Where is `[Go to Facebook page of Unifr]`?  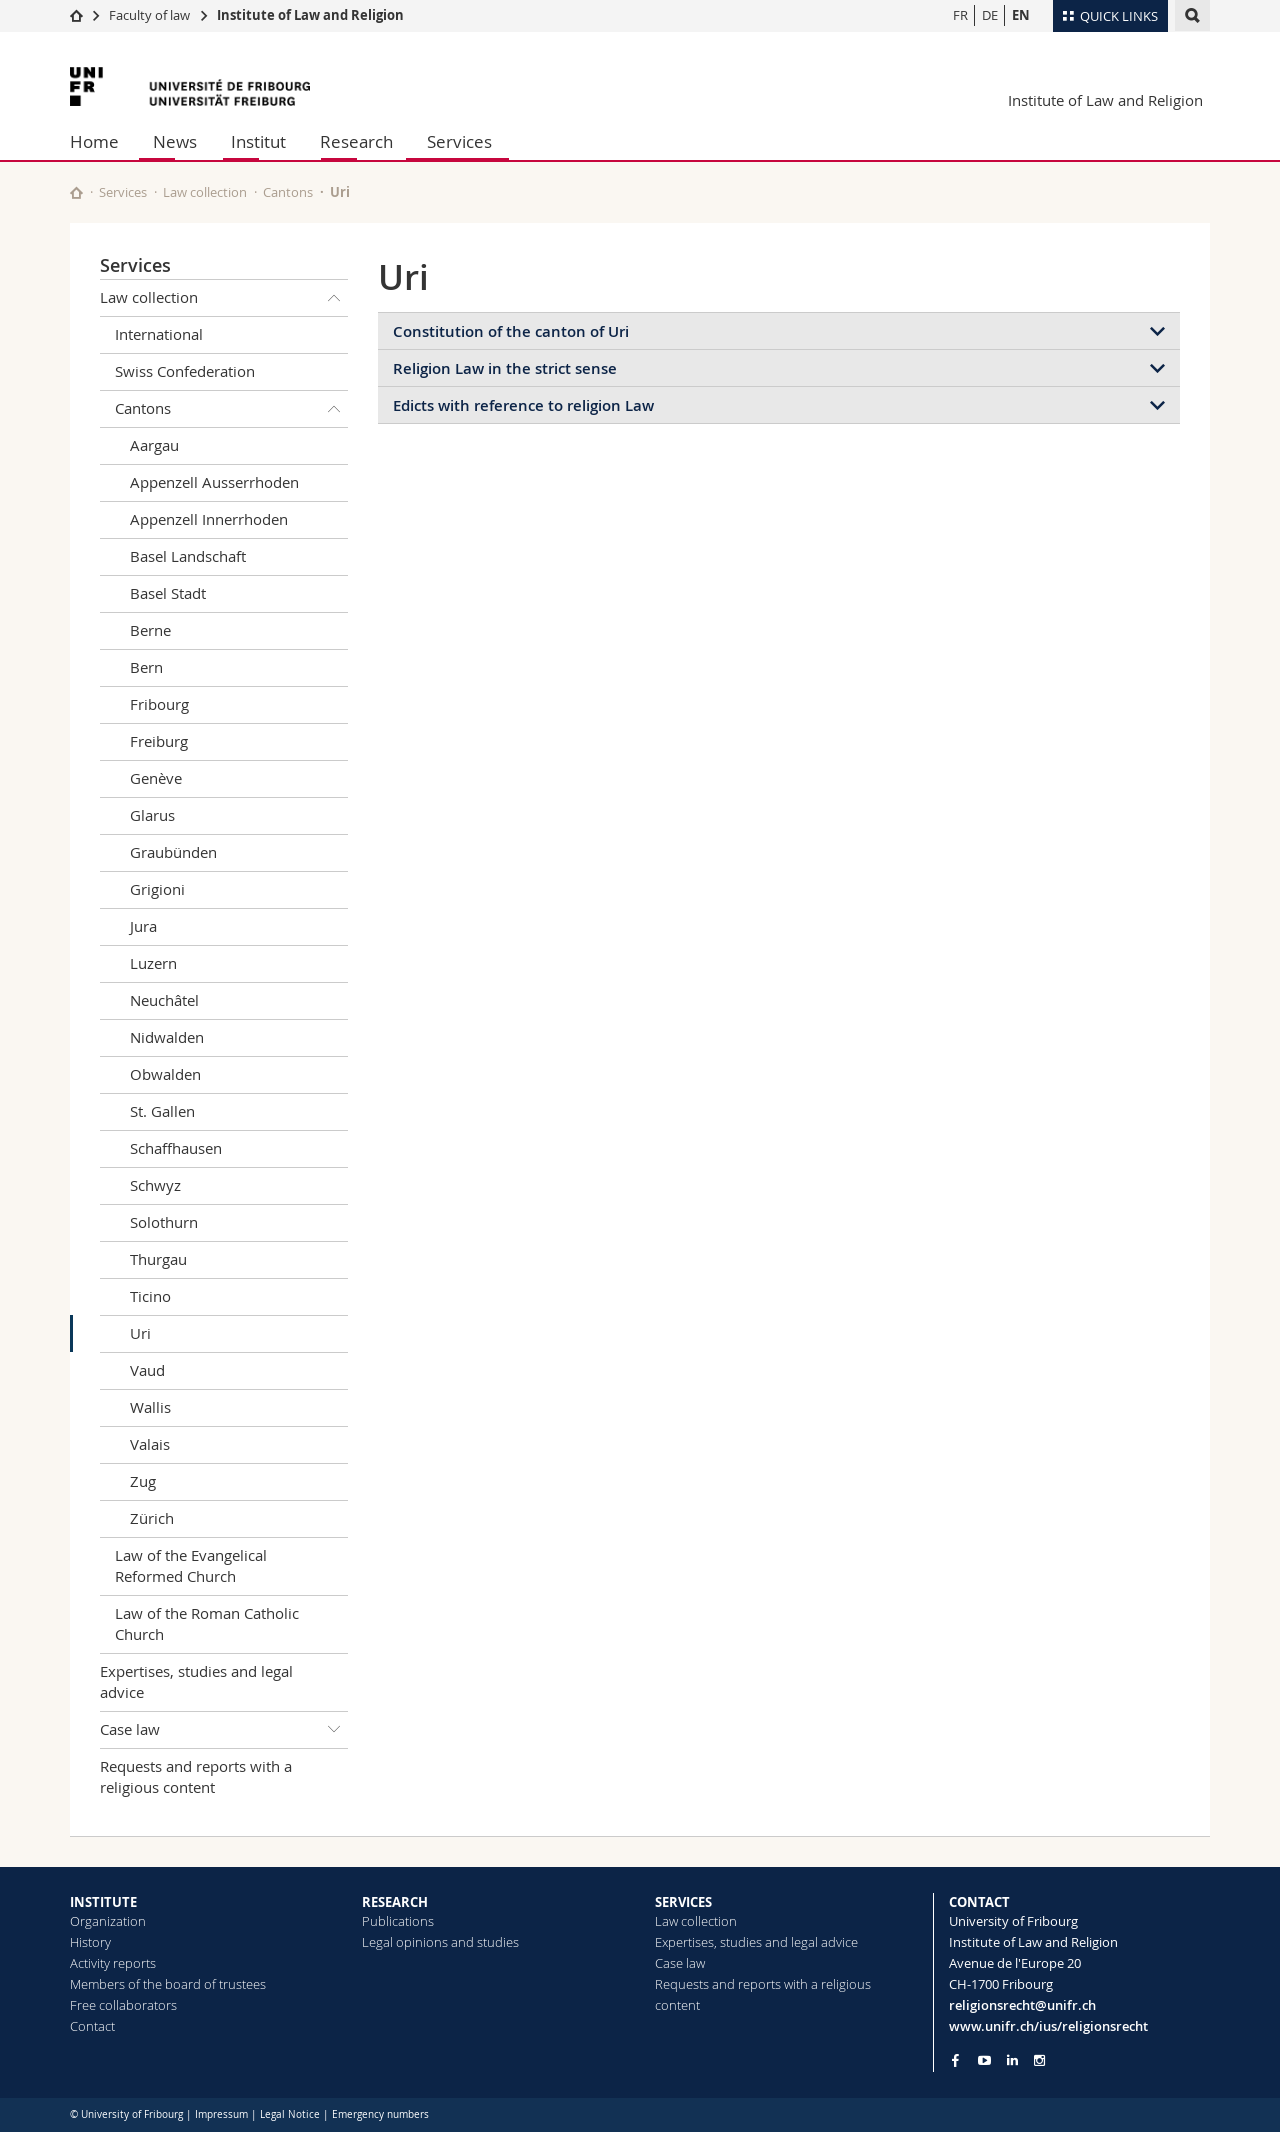 [Go to Facebook page of Unifr] is located at coordinates (955, 2060).